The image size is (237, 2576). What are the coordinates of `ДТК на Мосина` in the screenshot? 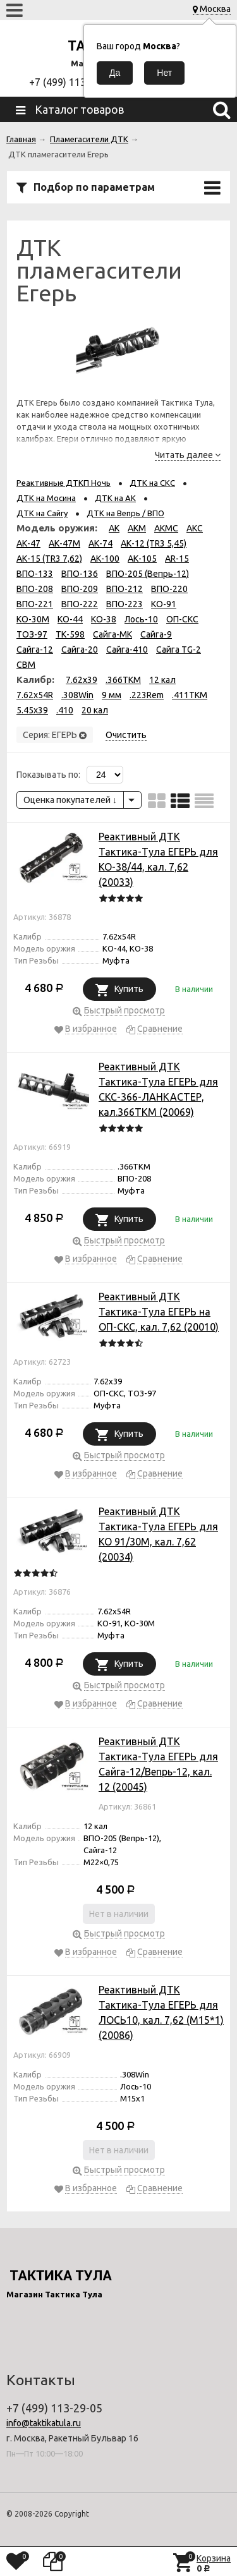 It's located at (46, 497).